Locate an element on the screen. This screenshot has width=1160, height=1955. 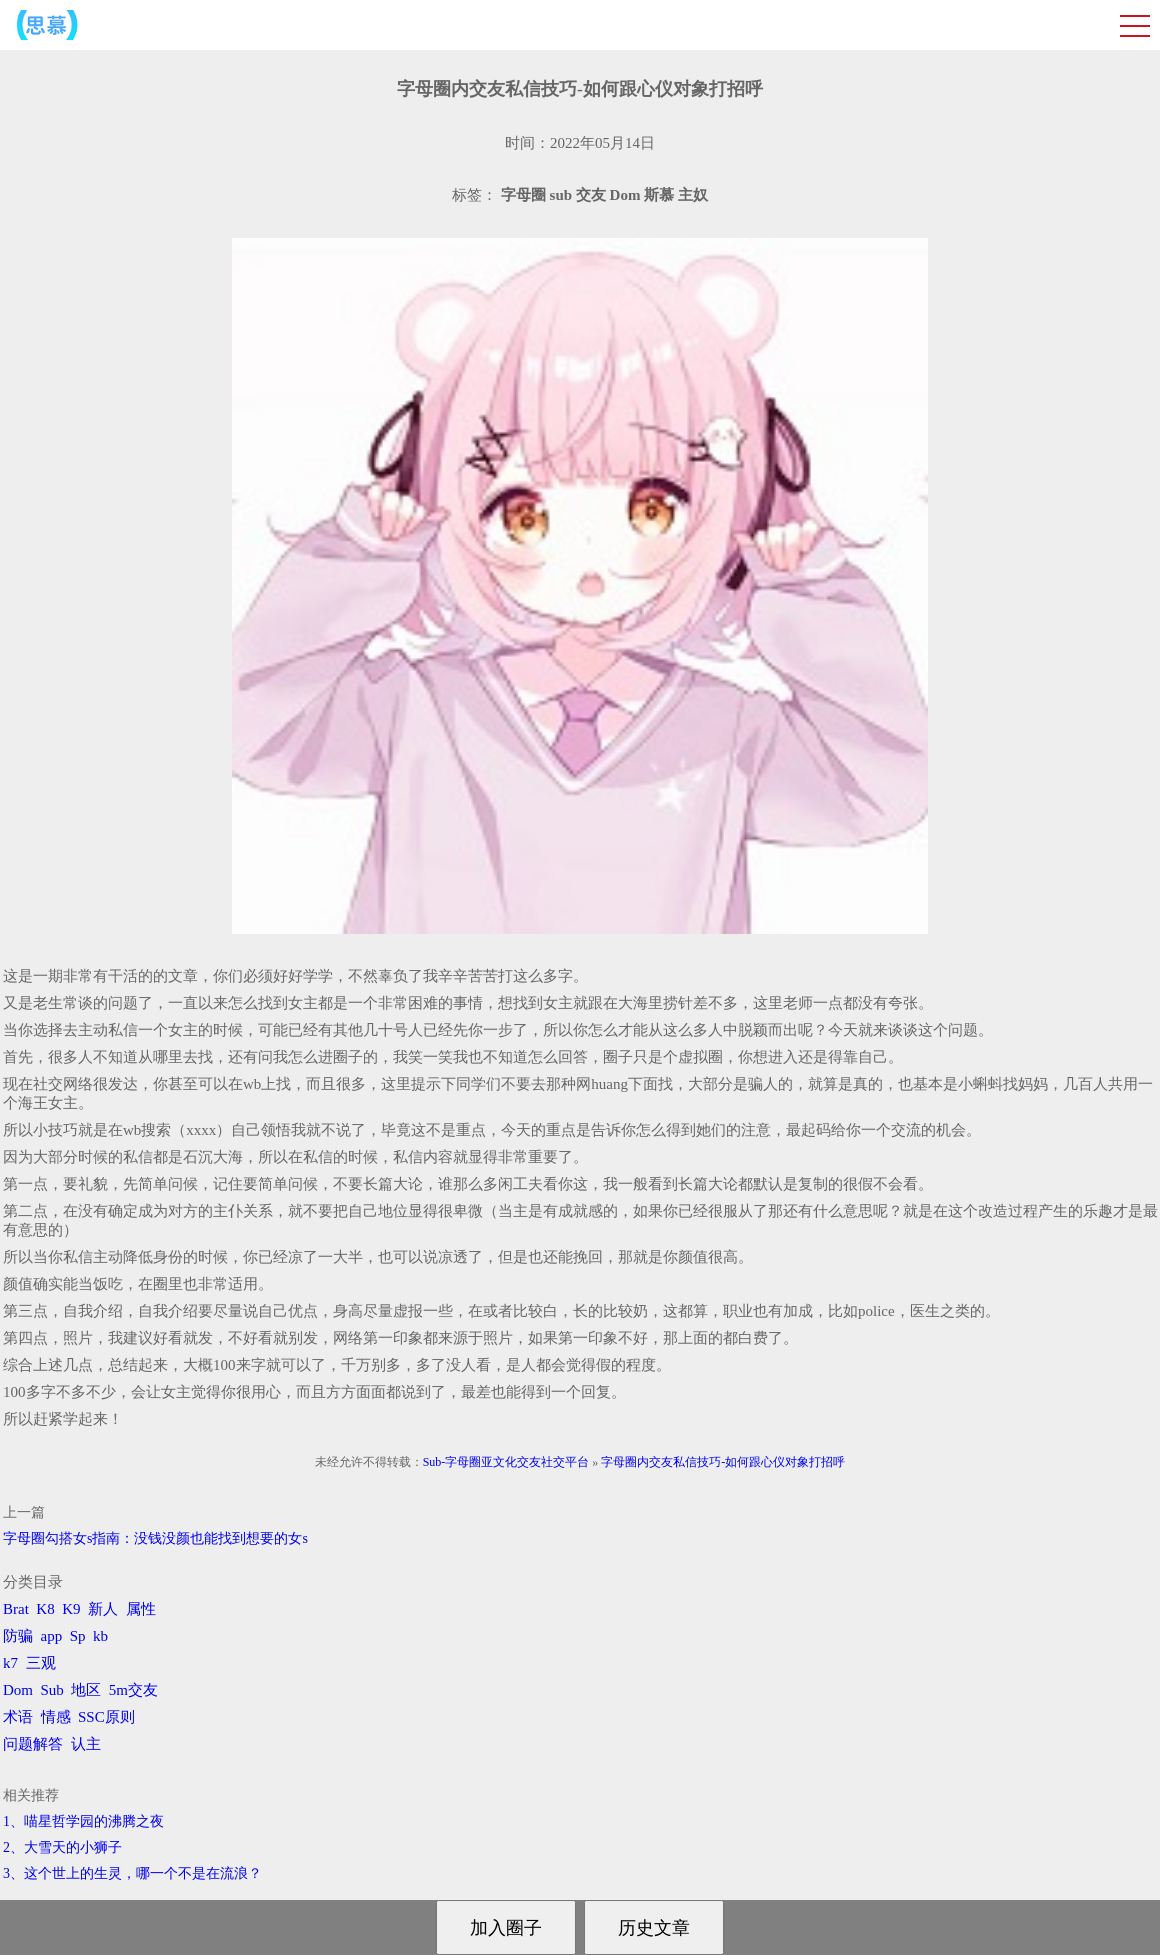
5m交友 is located at coordinates (133, 1690).